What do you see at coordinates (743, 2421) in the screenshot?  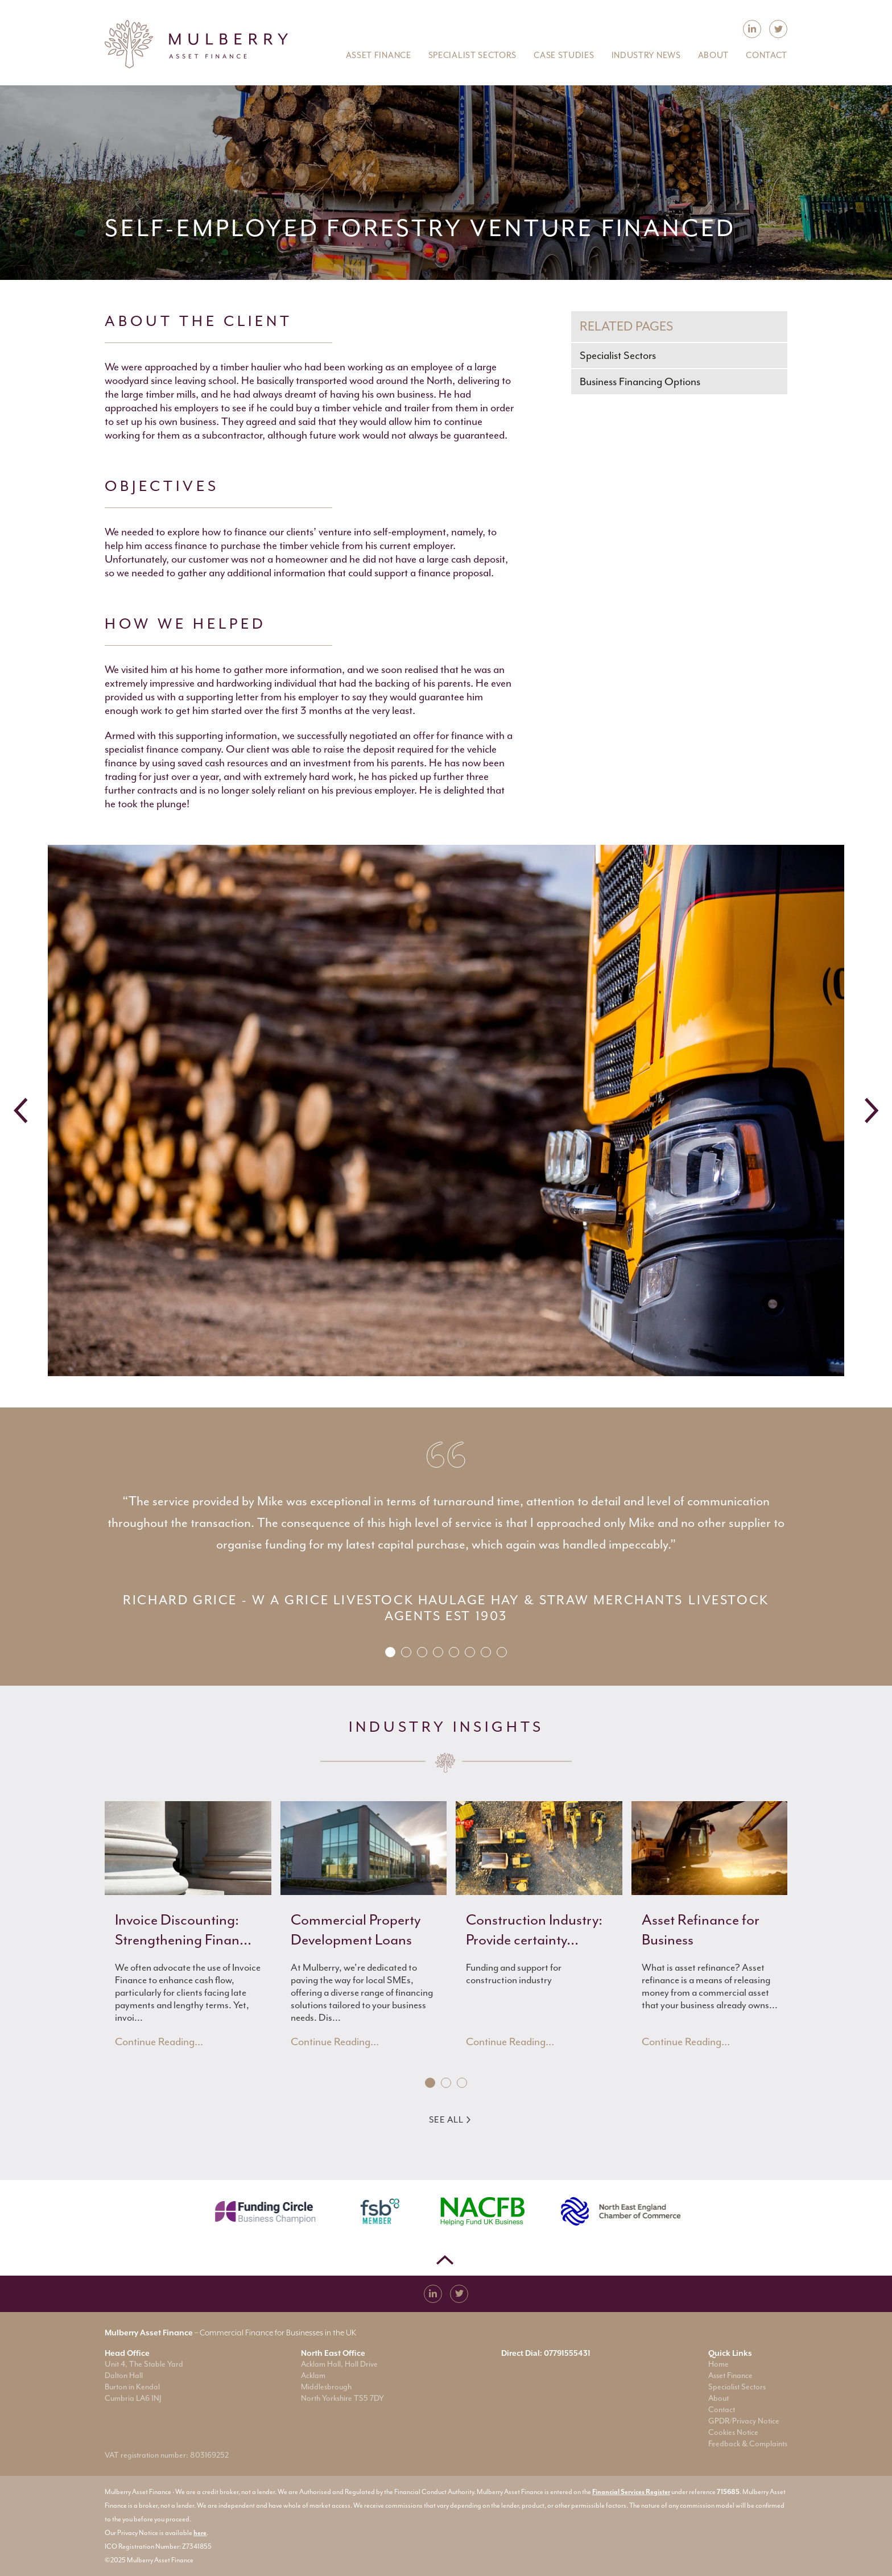 I see `GPDR/Privacy Notice` at bounding box center [743, 2421].